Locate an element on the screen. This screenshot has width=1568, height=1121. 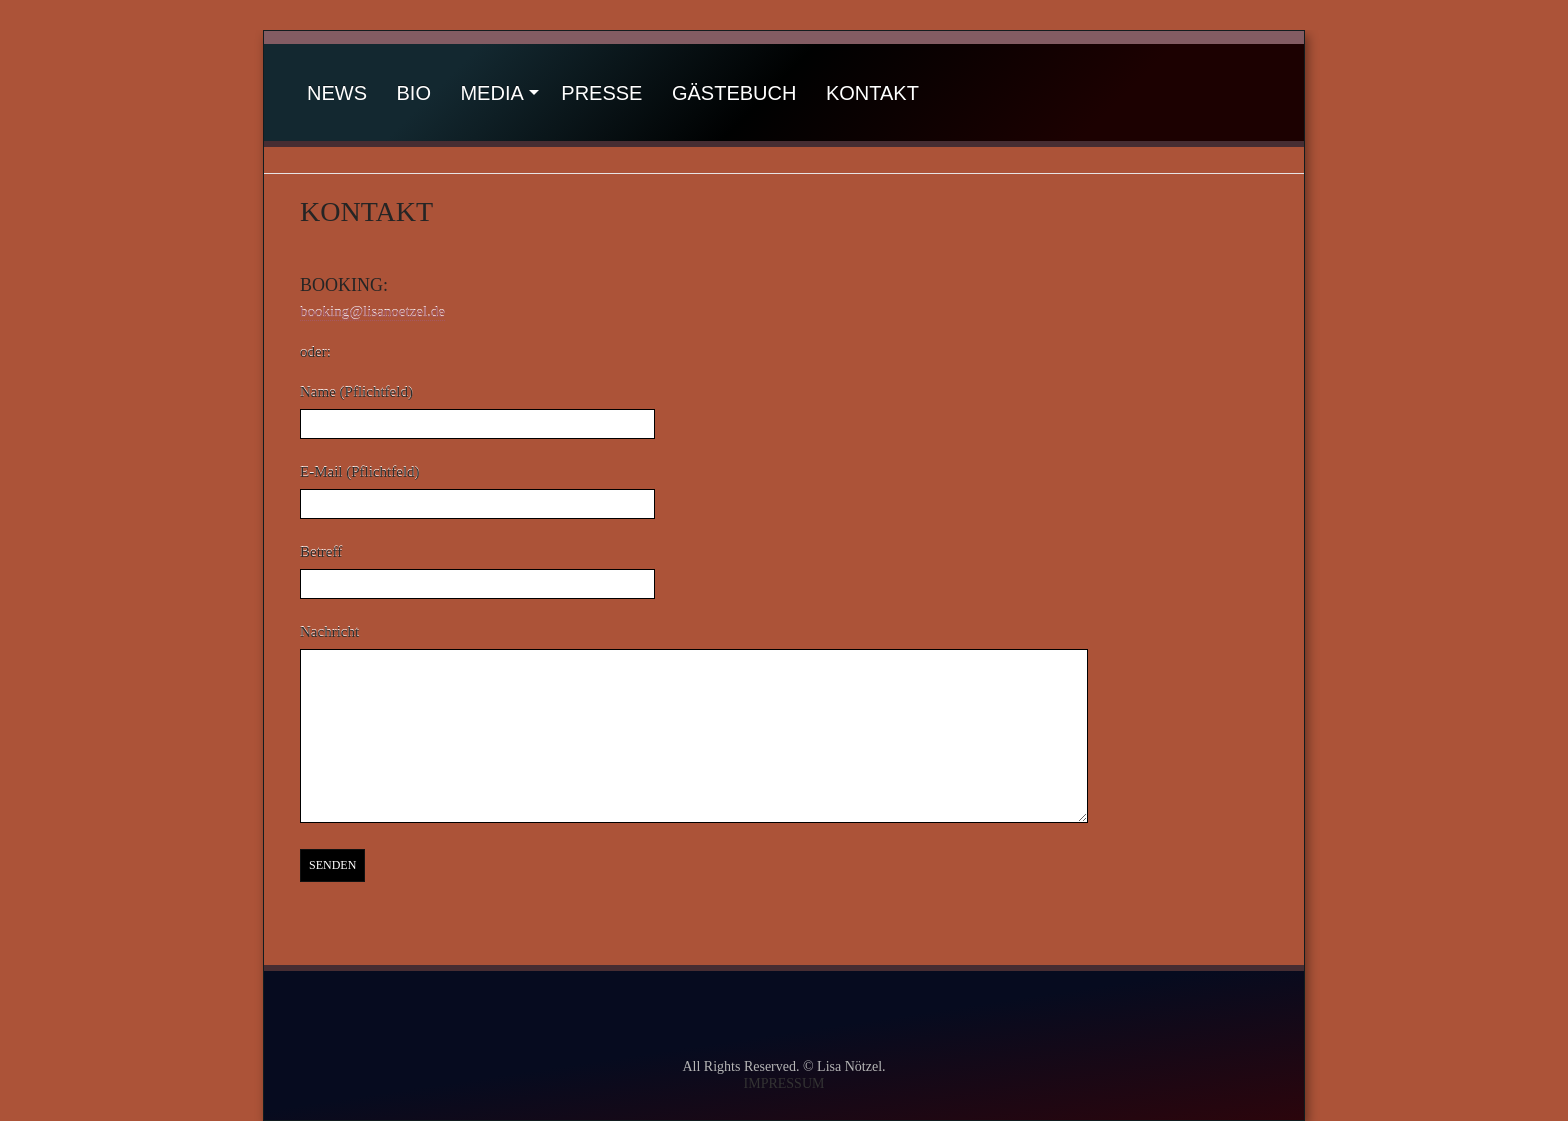
Presse is located at coordinates (601, 93).